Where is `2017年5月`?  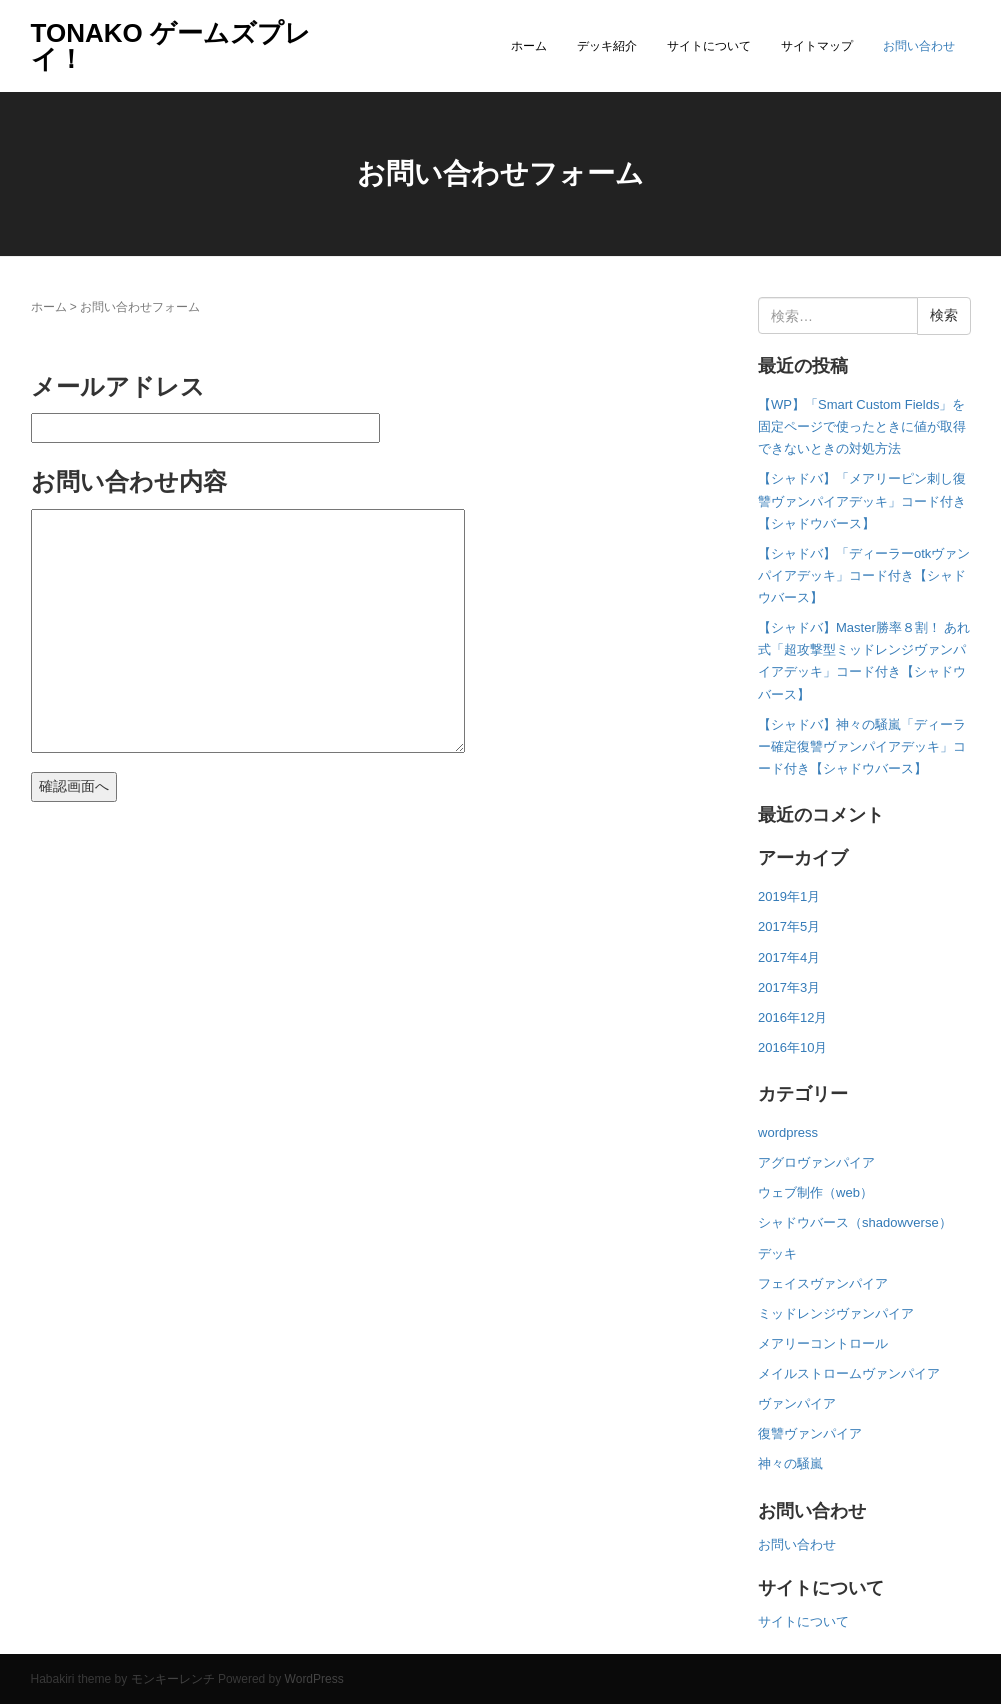
2017年5月 is located at coordinates (789, 926).